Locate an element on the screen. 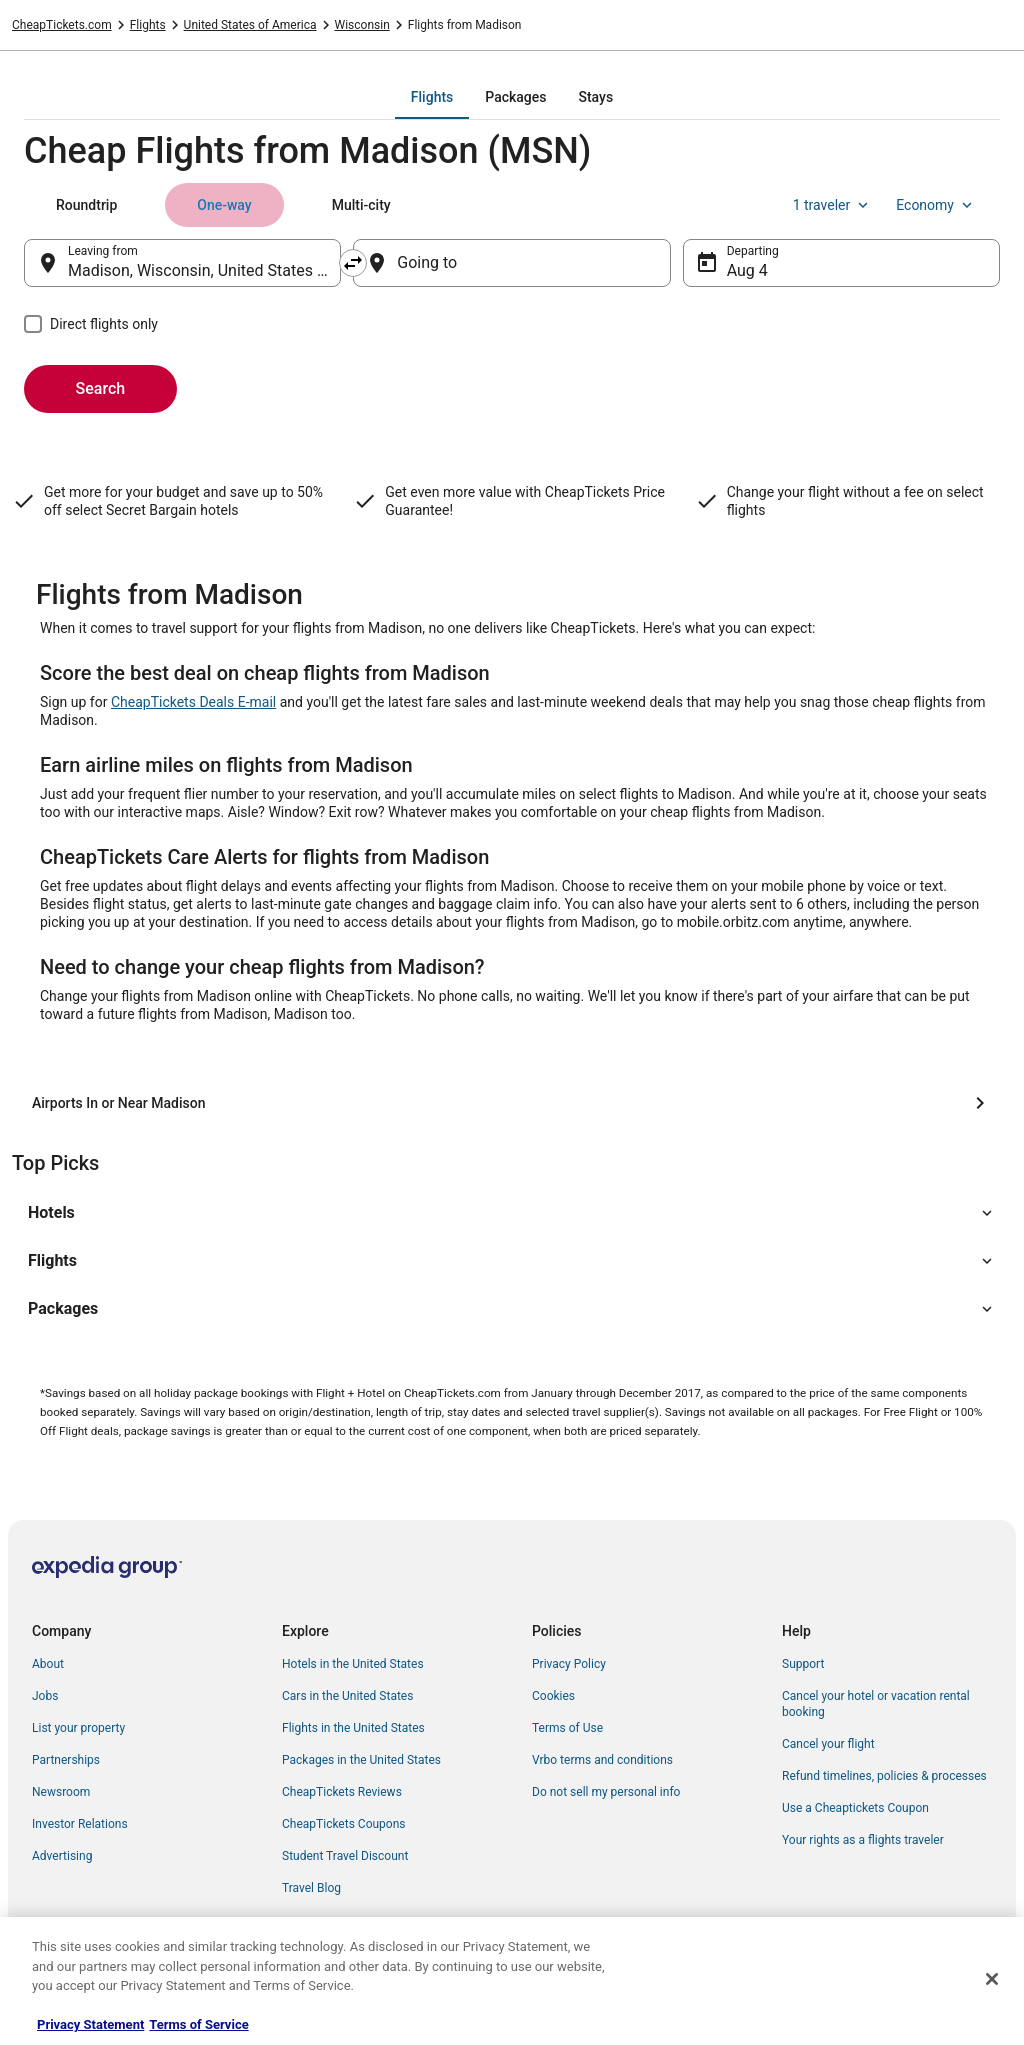 The height and width of the screenshot is (2045, 1024). Vrbo terms and conditions [link] is located at coordinates (602, 1760).